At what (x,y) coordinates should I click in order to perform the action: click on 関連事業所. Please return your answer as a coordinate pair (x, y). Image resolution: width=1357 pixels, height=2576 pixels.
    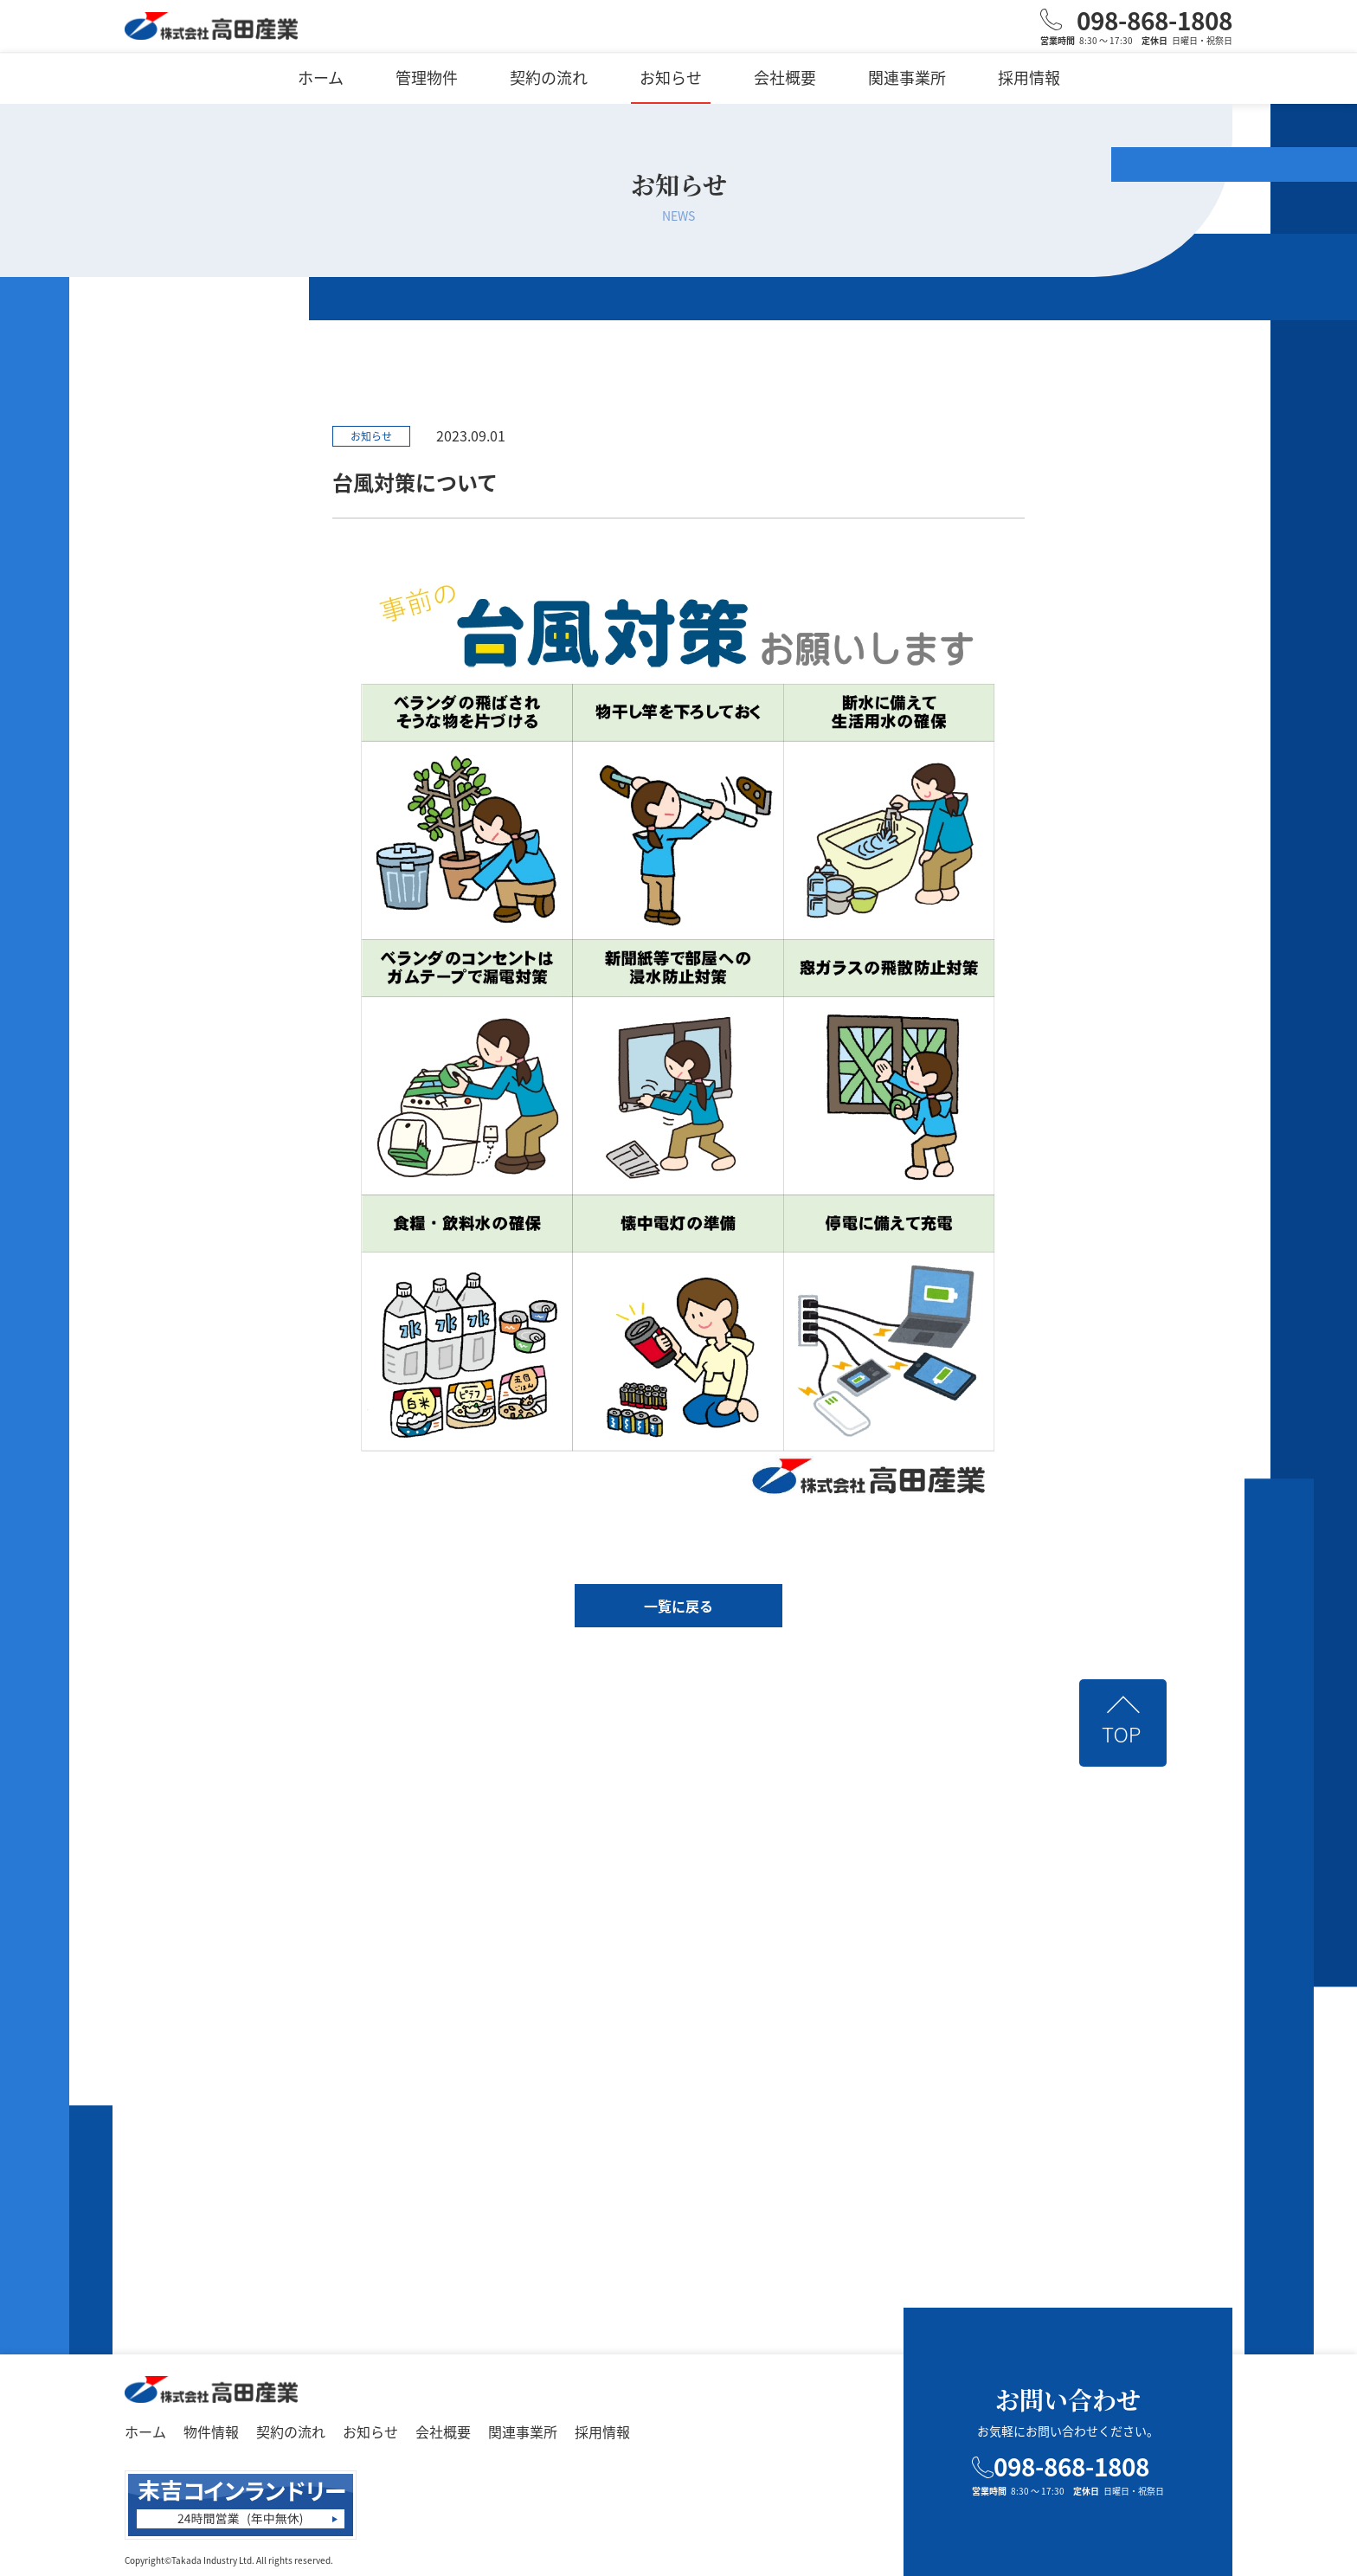
    Looking at the image, I should click on (907, 77).